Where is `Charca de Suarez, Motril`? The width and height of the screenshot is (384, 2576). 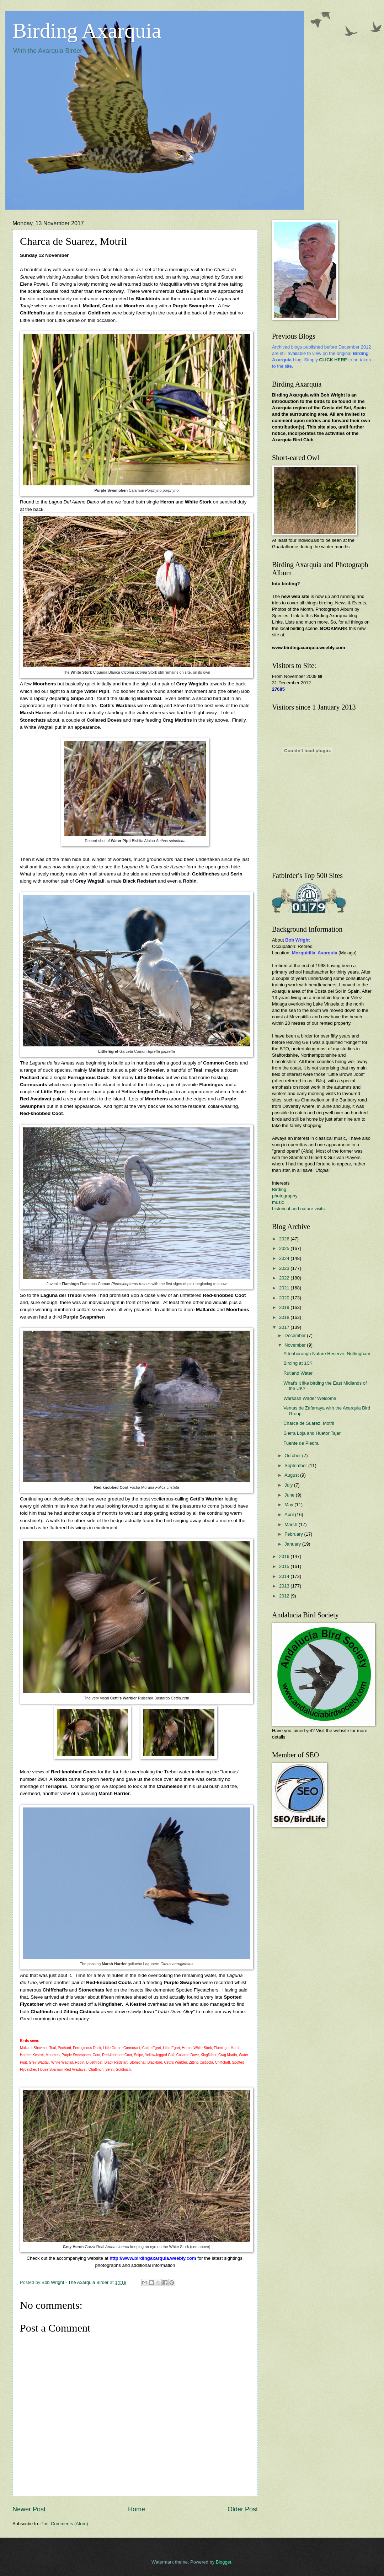 Charca de Suarez, Motril is located at coordinates (308, 1423).